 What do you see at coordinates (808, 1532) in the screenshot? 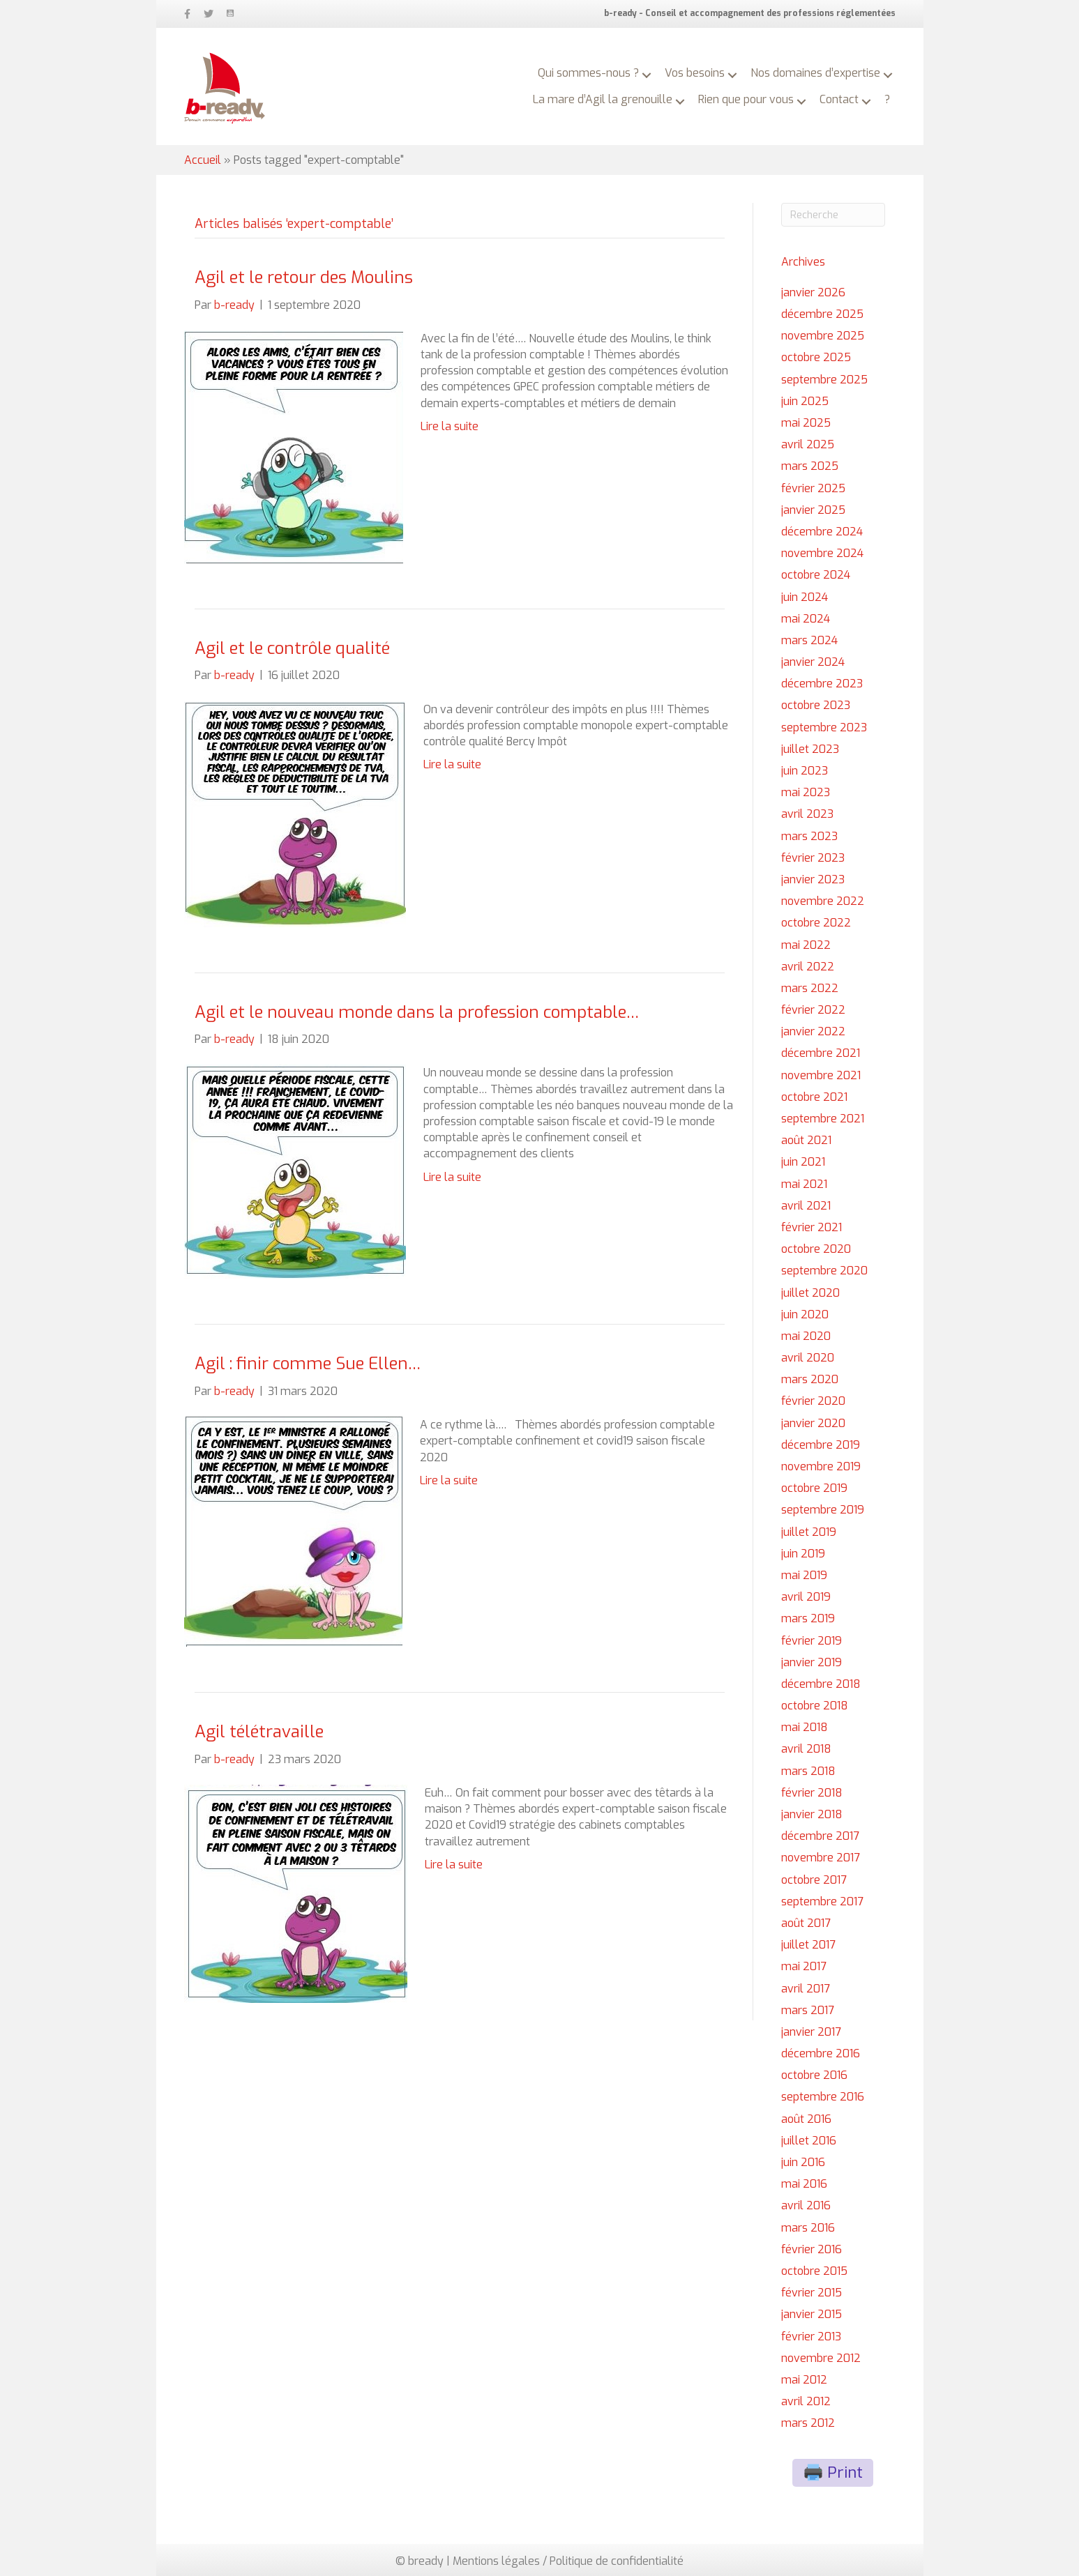
I see `juillet 2019` at bounding box center [808, 1532].